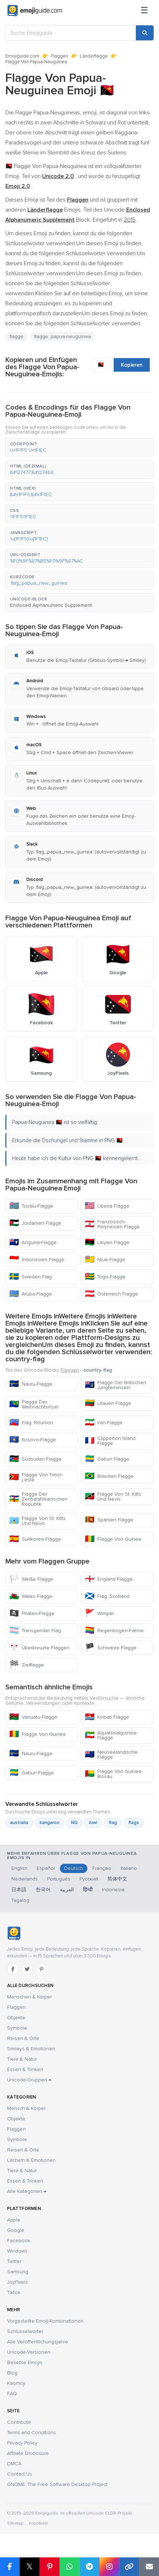  I want to click on England Flagge, so click(109, 1579).